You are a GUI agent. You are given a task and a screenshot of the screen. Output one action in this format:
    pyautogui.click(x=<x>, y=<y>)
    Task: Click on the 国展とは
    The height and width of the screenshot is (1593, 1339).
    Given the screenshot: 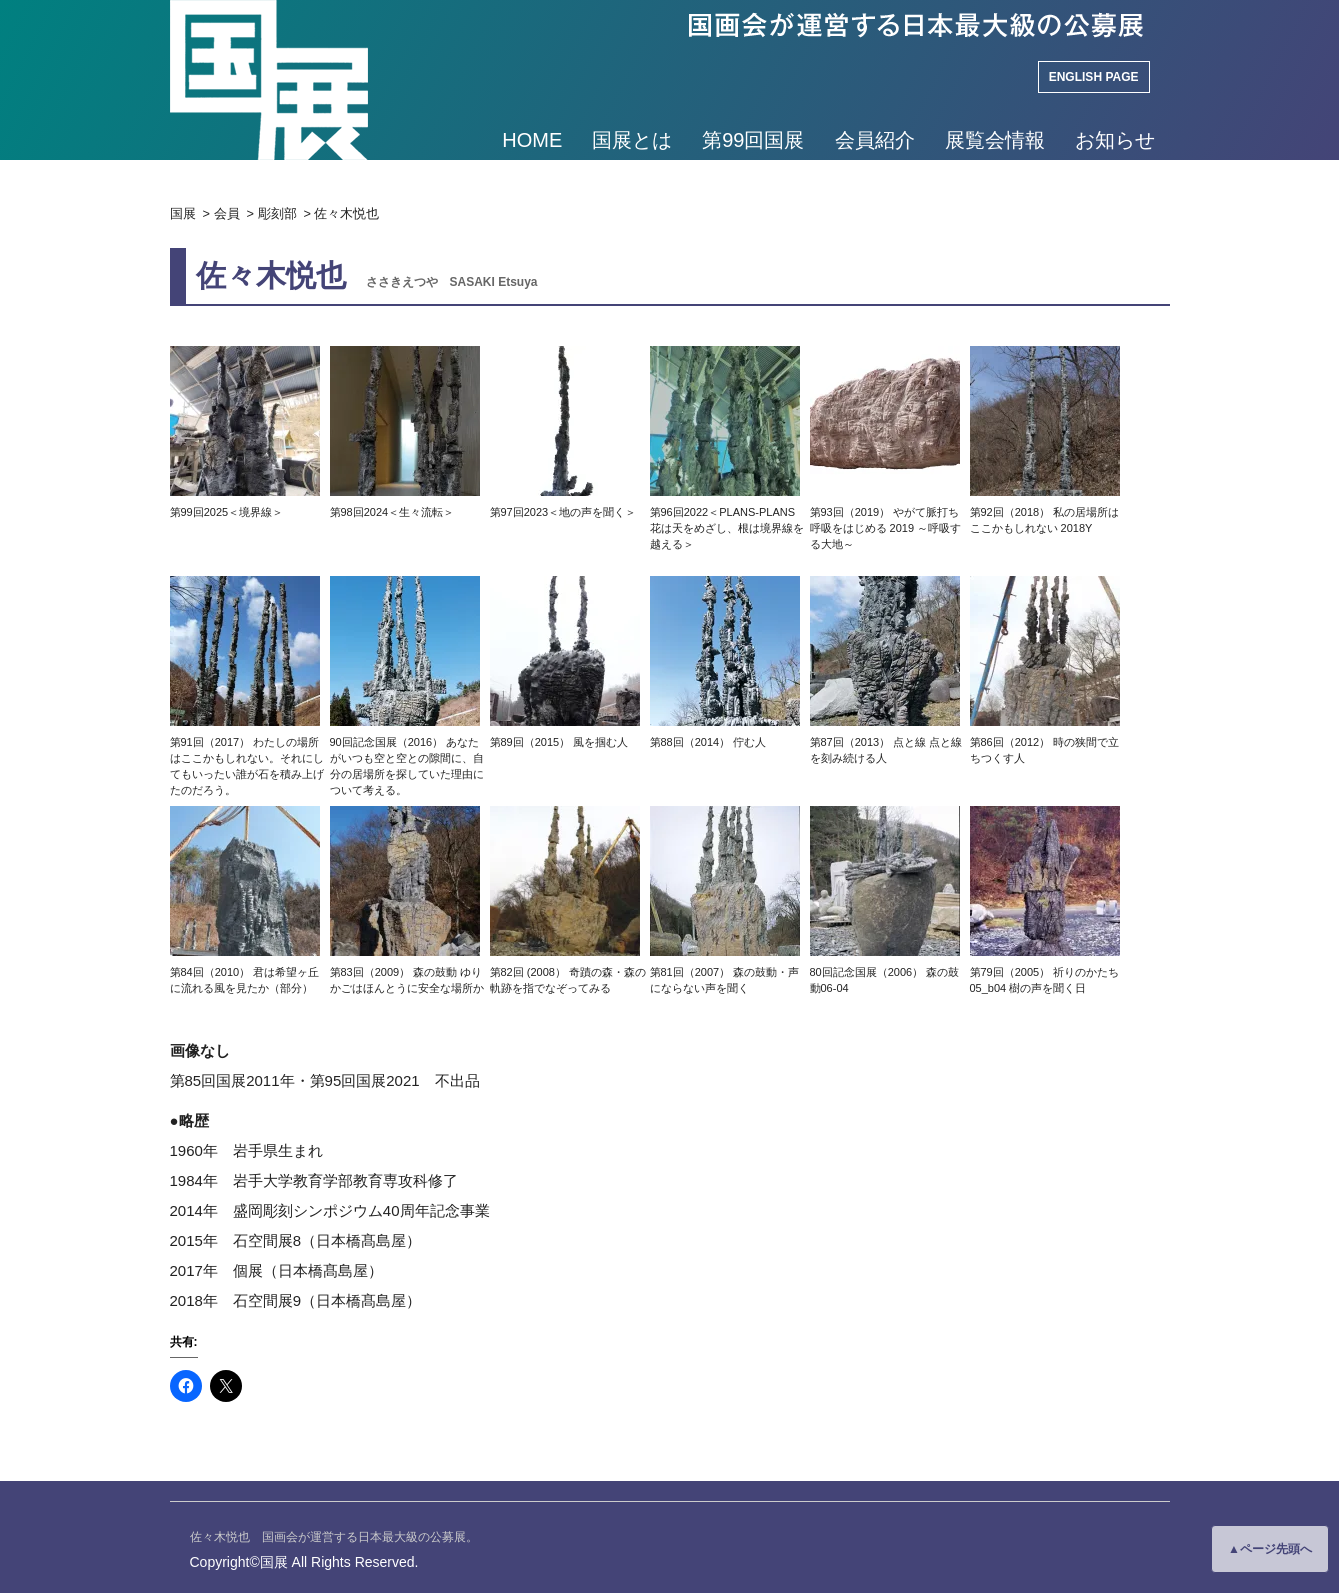 What is the action you would take?
    pyautogui.click(x=632, y=140)
    